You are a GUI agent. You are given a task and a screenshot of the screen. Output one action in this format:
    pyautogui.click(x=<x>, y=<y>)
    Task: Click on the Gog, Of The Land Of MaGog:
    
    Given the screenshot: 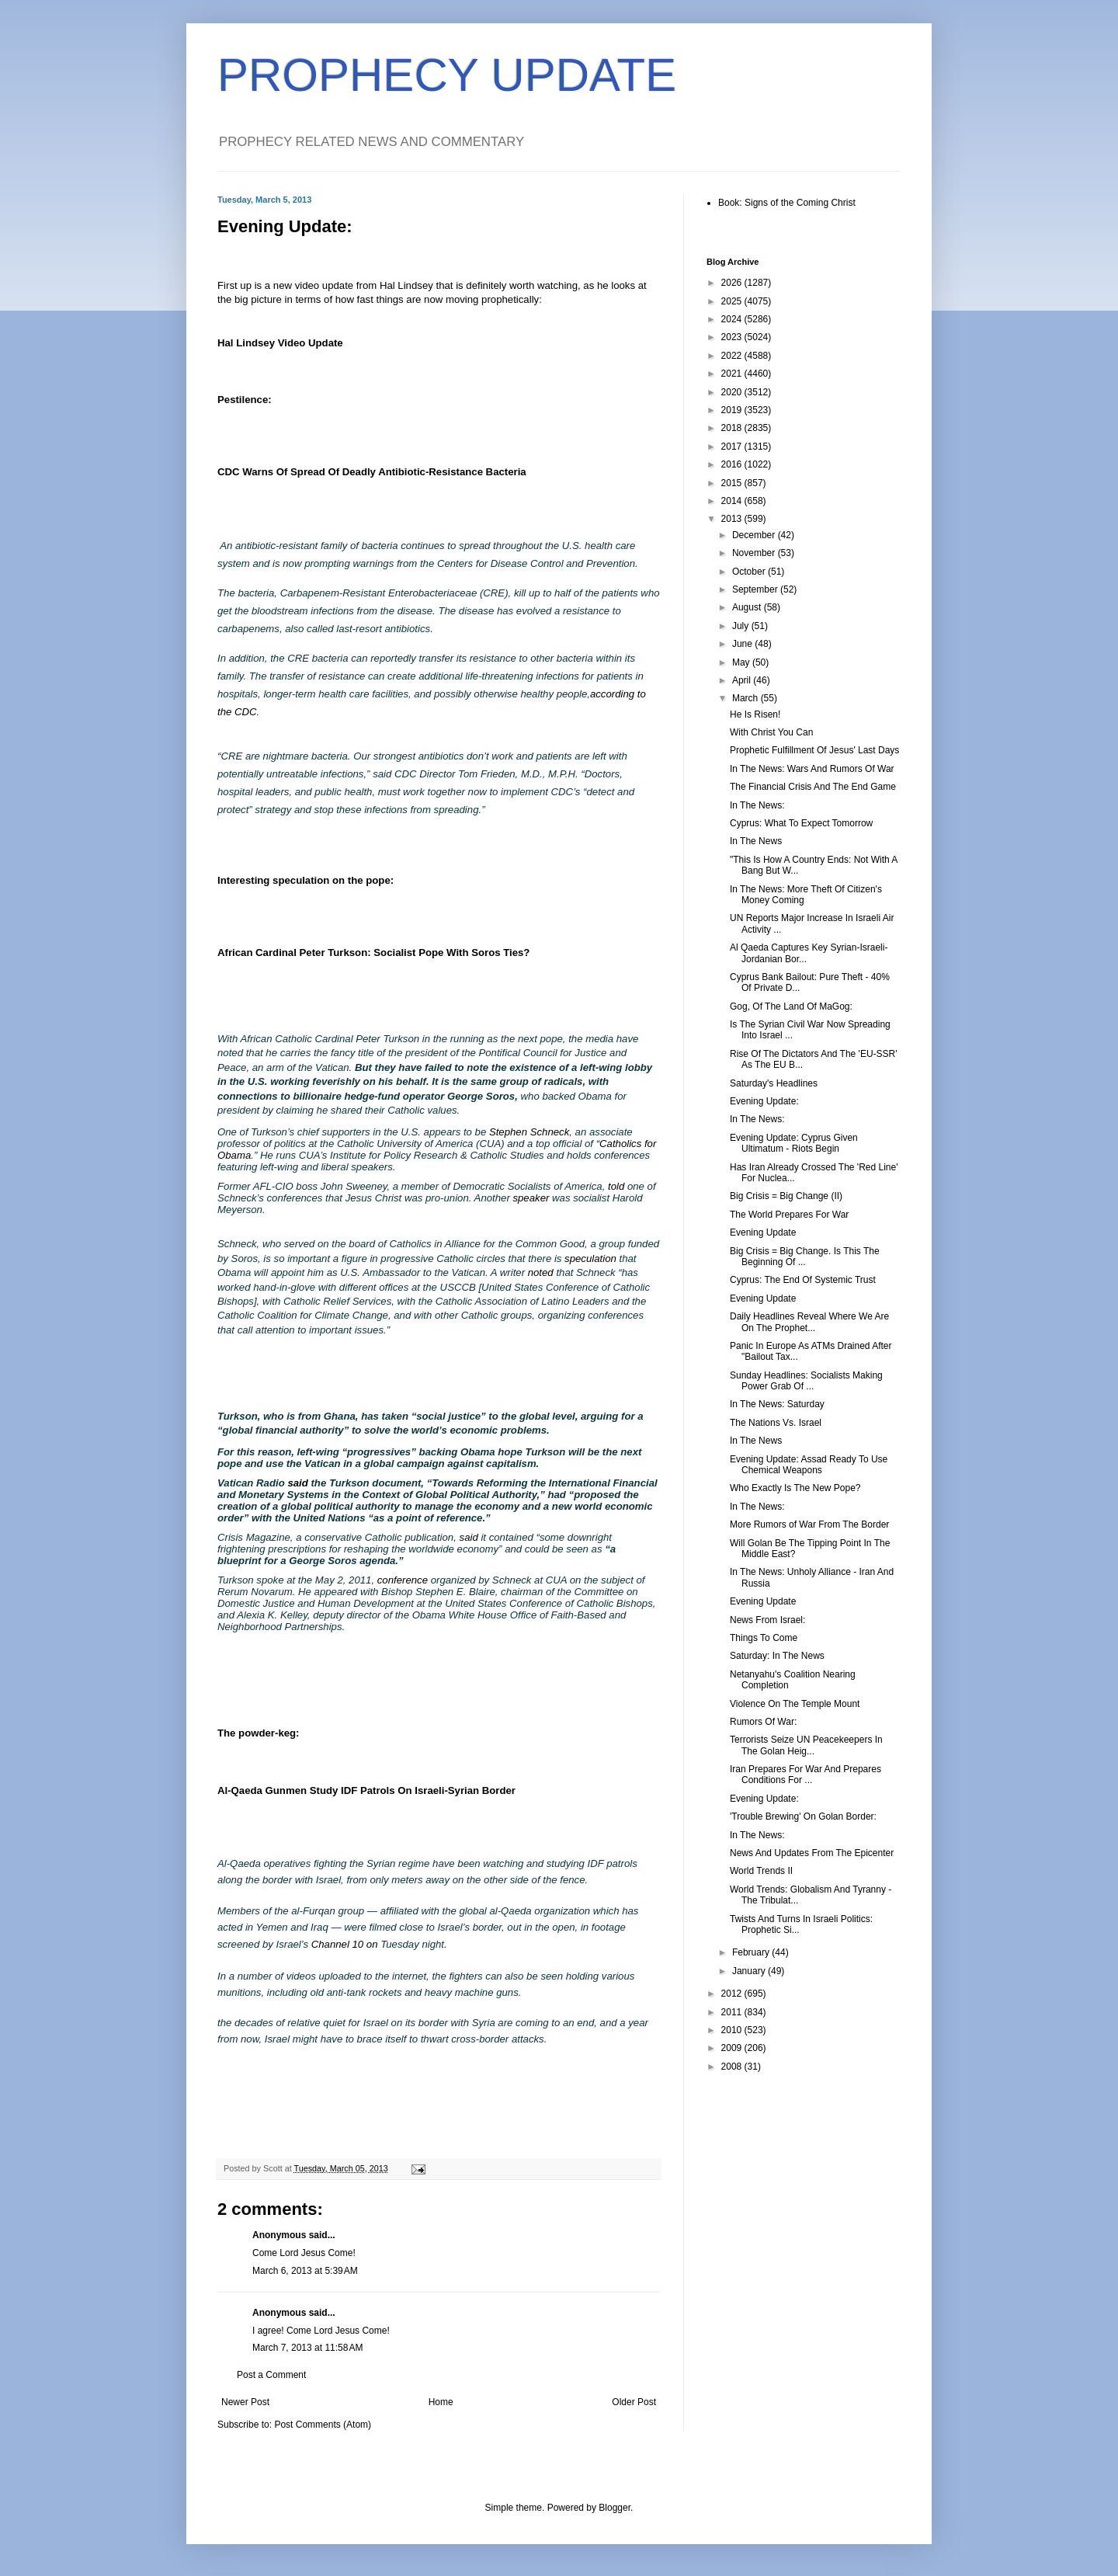 What is the action you would take?
    pyautogui.click(x=791, y=1006)
    